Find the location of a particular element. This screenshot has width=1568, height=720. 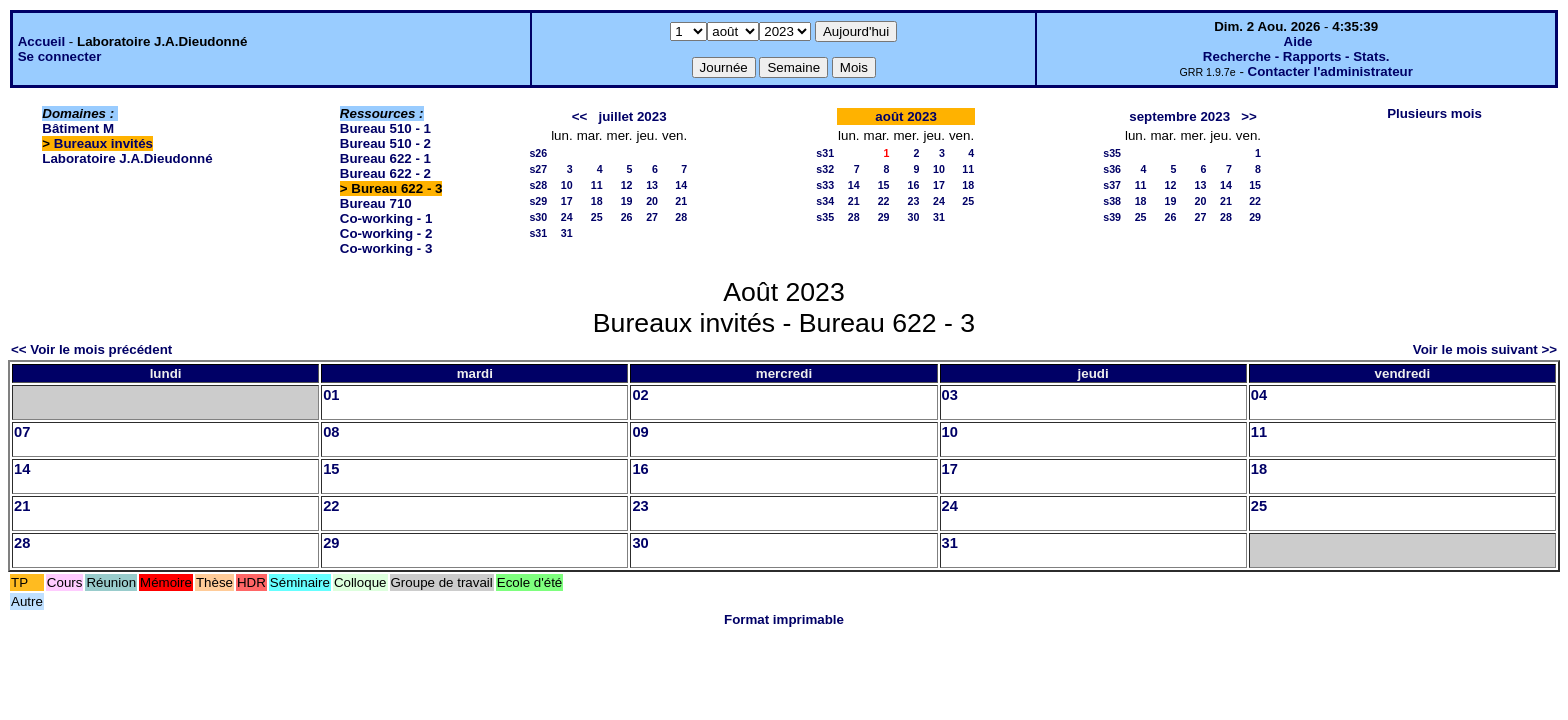

08 is located at coordinates (331, 432).